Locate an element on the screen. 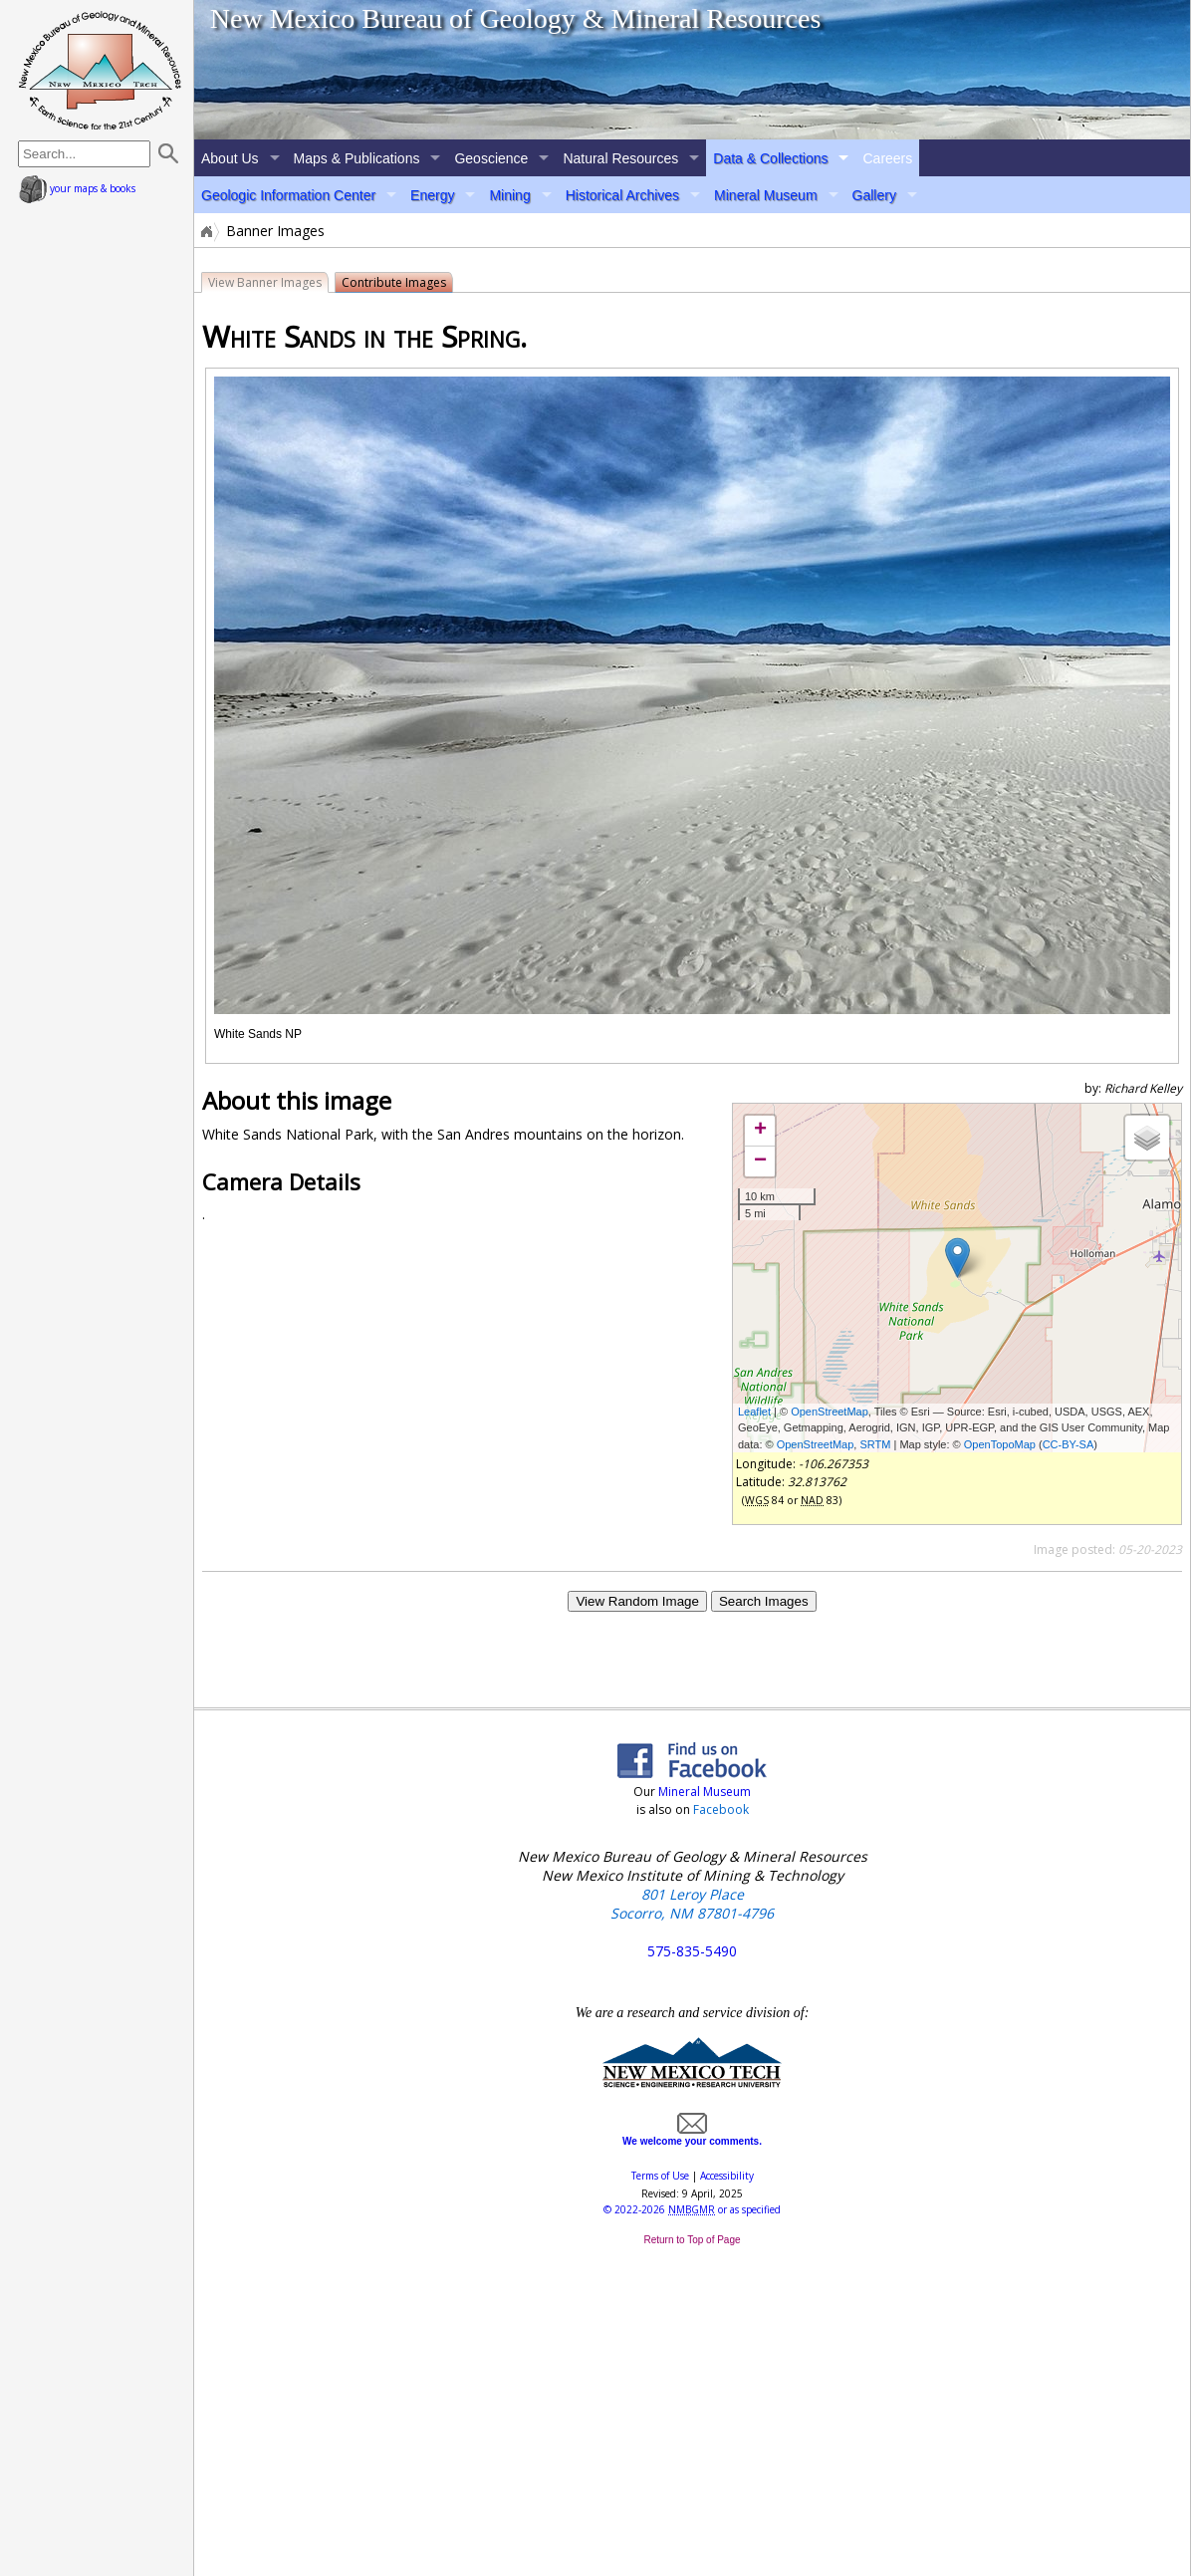 The image size is (1191, 2576). About Us is located at coordinates (230, 158).